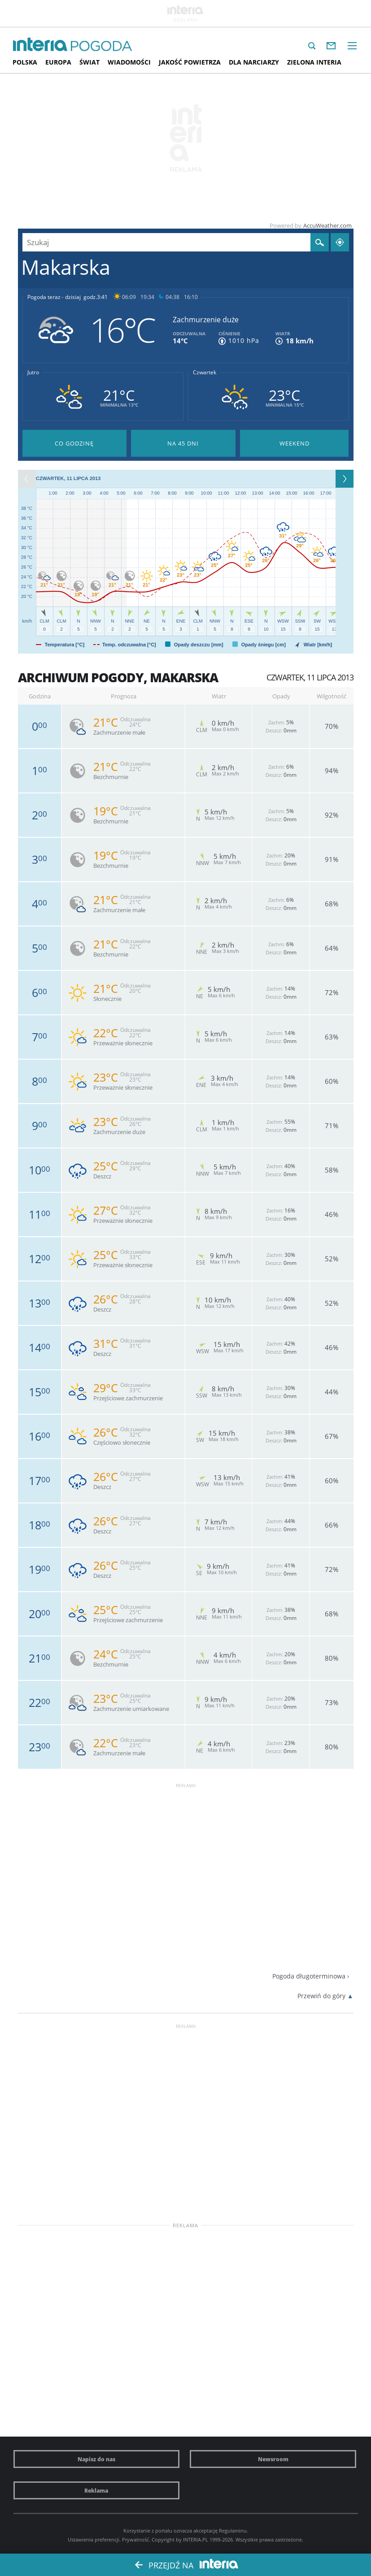  Describe the element at coordinates (195, 2539) in the screenshot. I see `INTERIA.PL` at that location.